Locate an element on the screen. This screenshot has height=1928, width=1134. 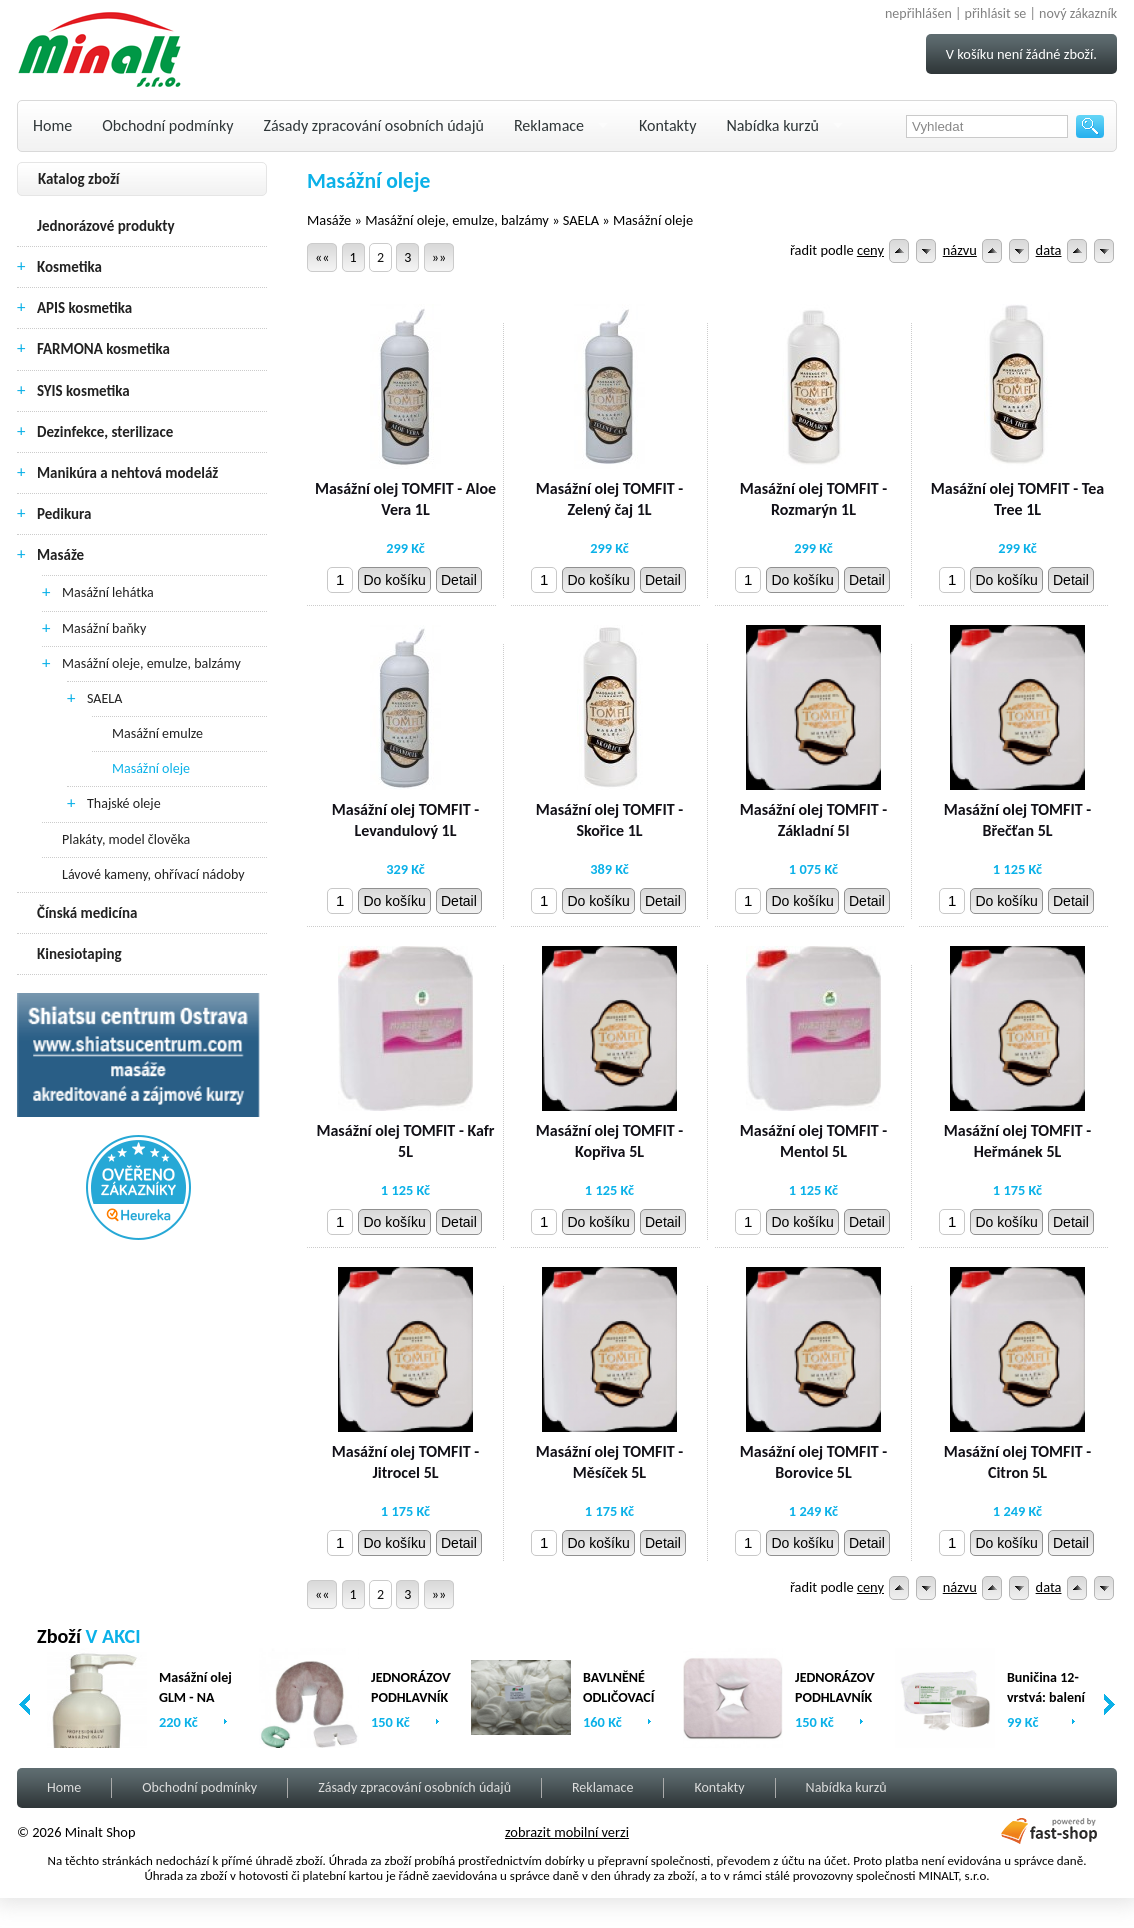
Masážní olej TOMFIT - Břečťan 5L is located at coordinates (1017, 820).